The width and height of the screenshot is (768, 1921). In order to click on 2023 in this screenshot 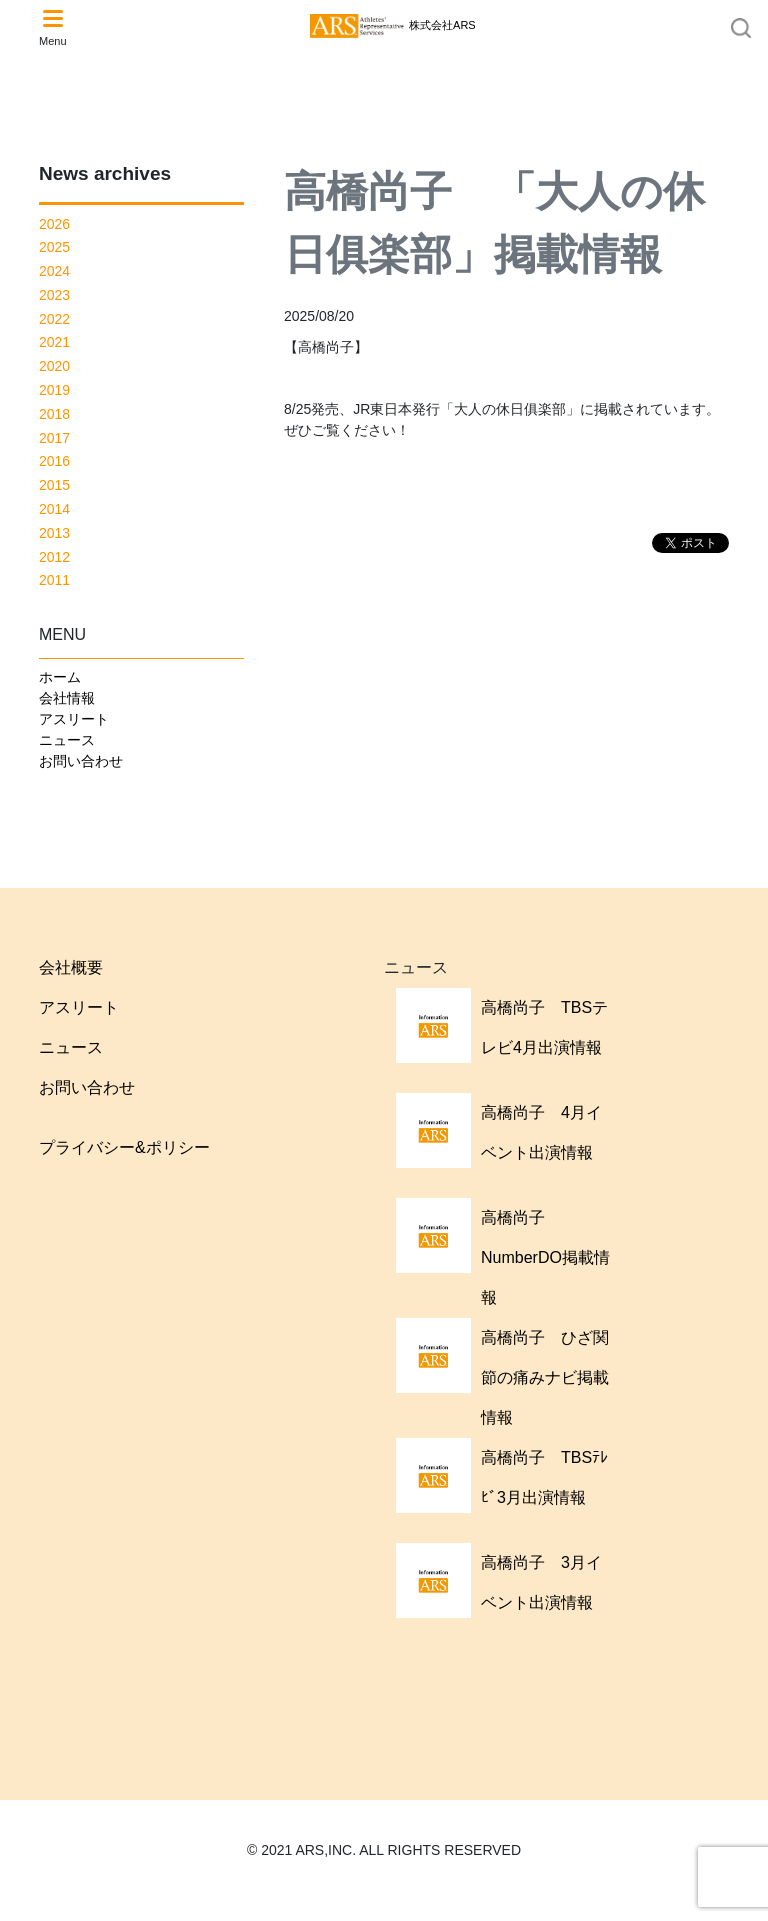, I will do `click(54, 295)`.